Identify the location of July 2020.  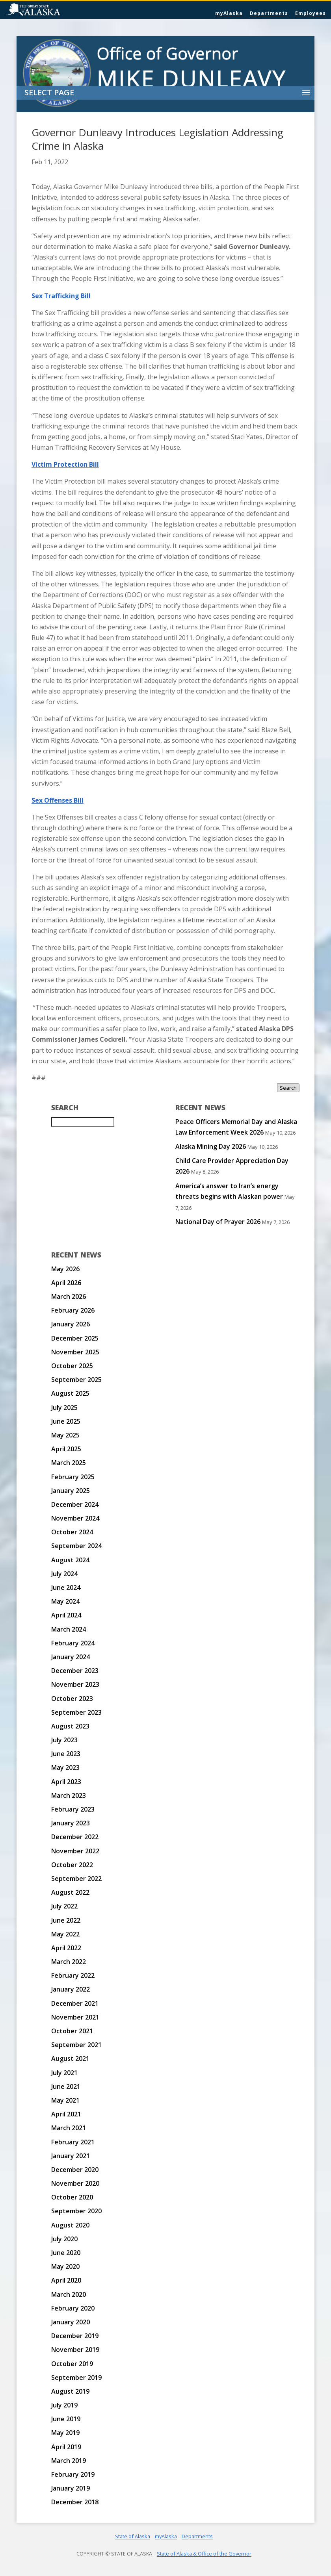
(64, 2239).